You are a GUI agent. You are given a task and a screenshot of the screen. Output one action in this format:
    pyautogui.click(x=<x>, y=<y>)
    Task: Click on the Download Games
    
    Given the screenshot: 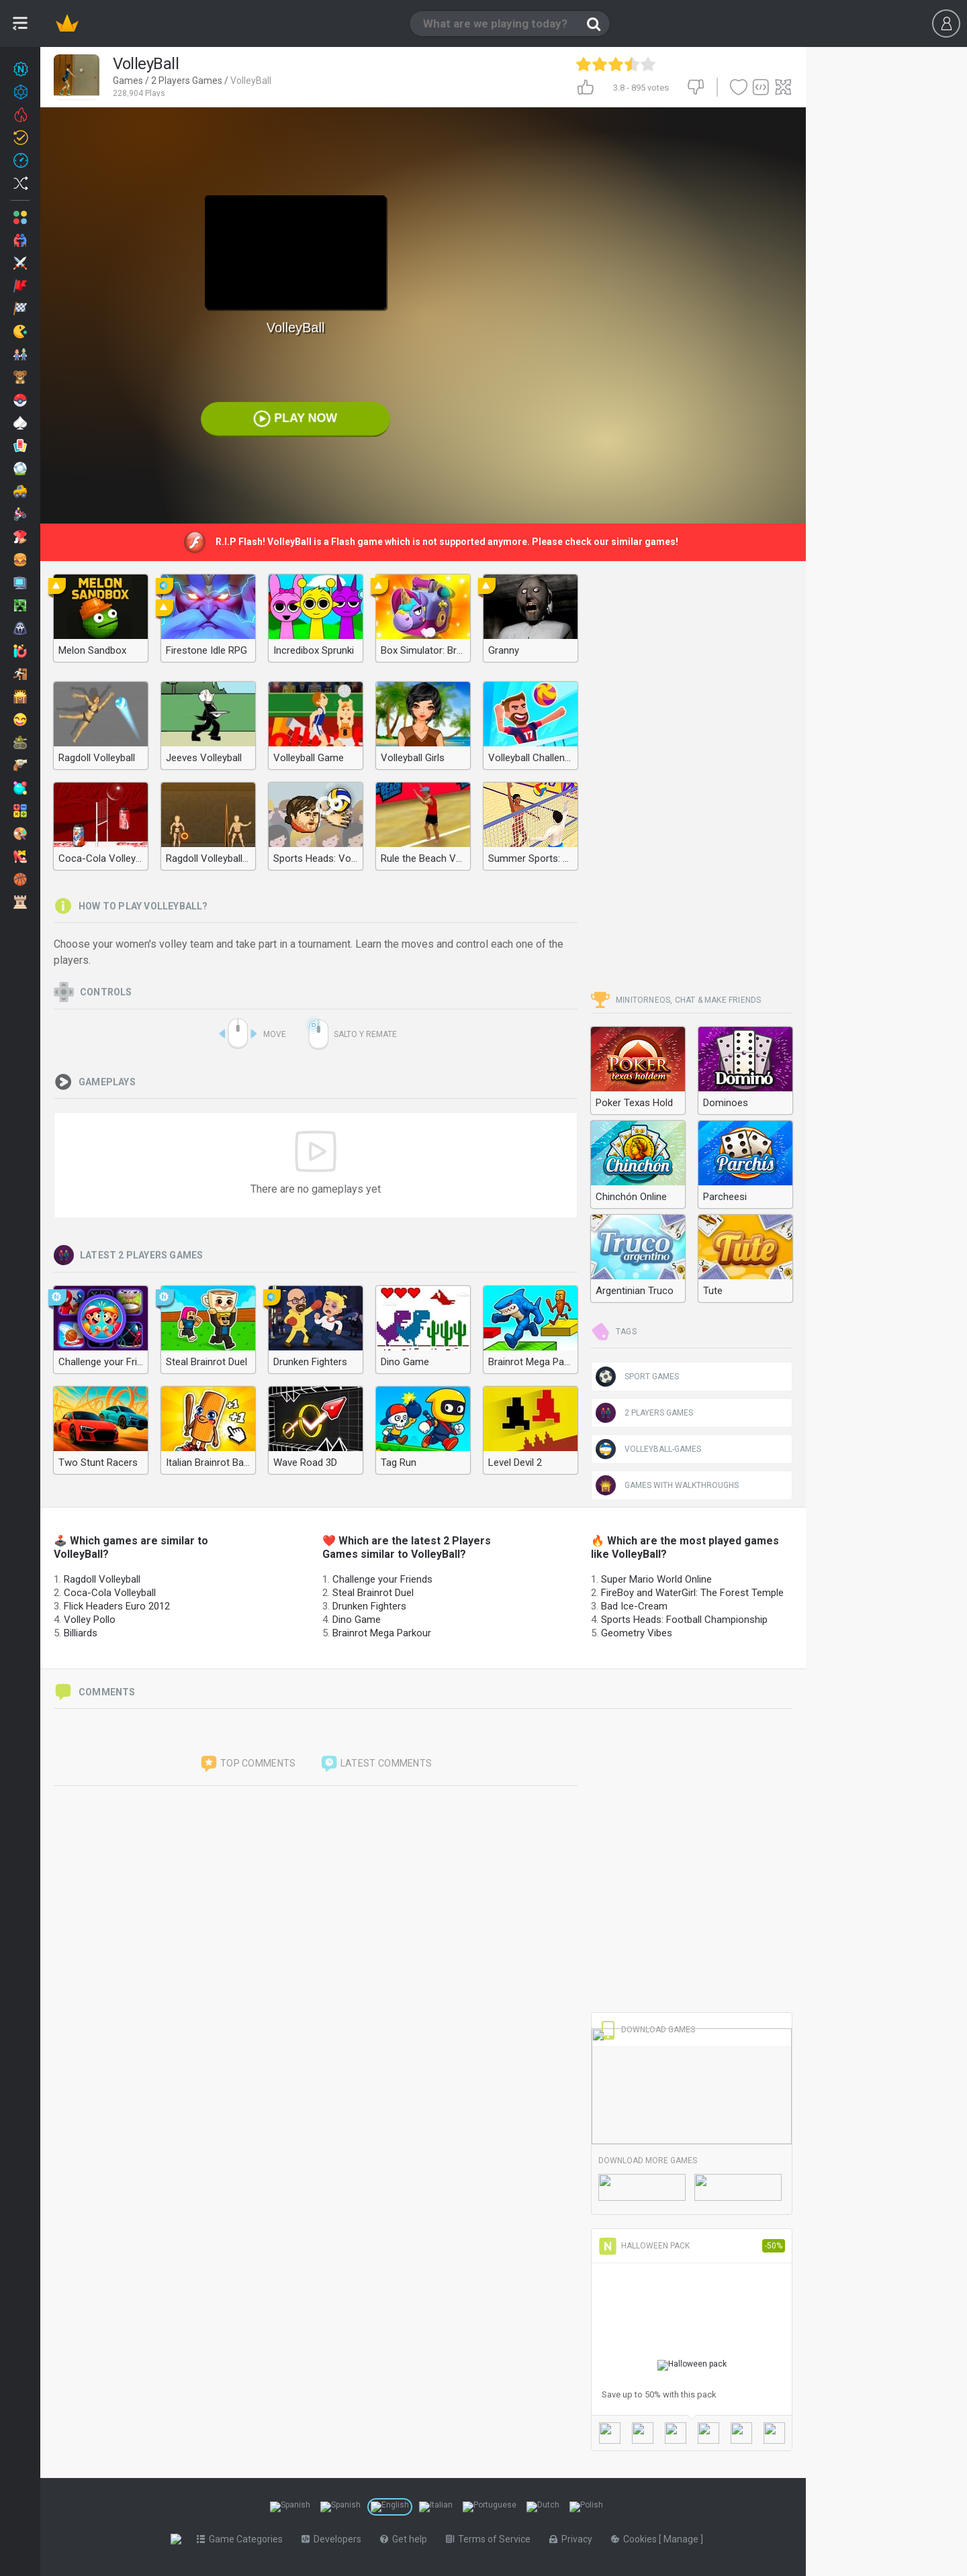 What is the action you would take?
    pyautogui.click(x=646, y=2029)
    